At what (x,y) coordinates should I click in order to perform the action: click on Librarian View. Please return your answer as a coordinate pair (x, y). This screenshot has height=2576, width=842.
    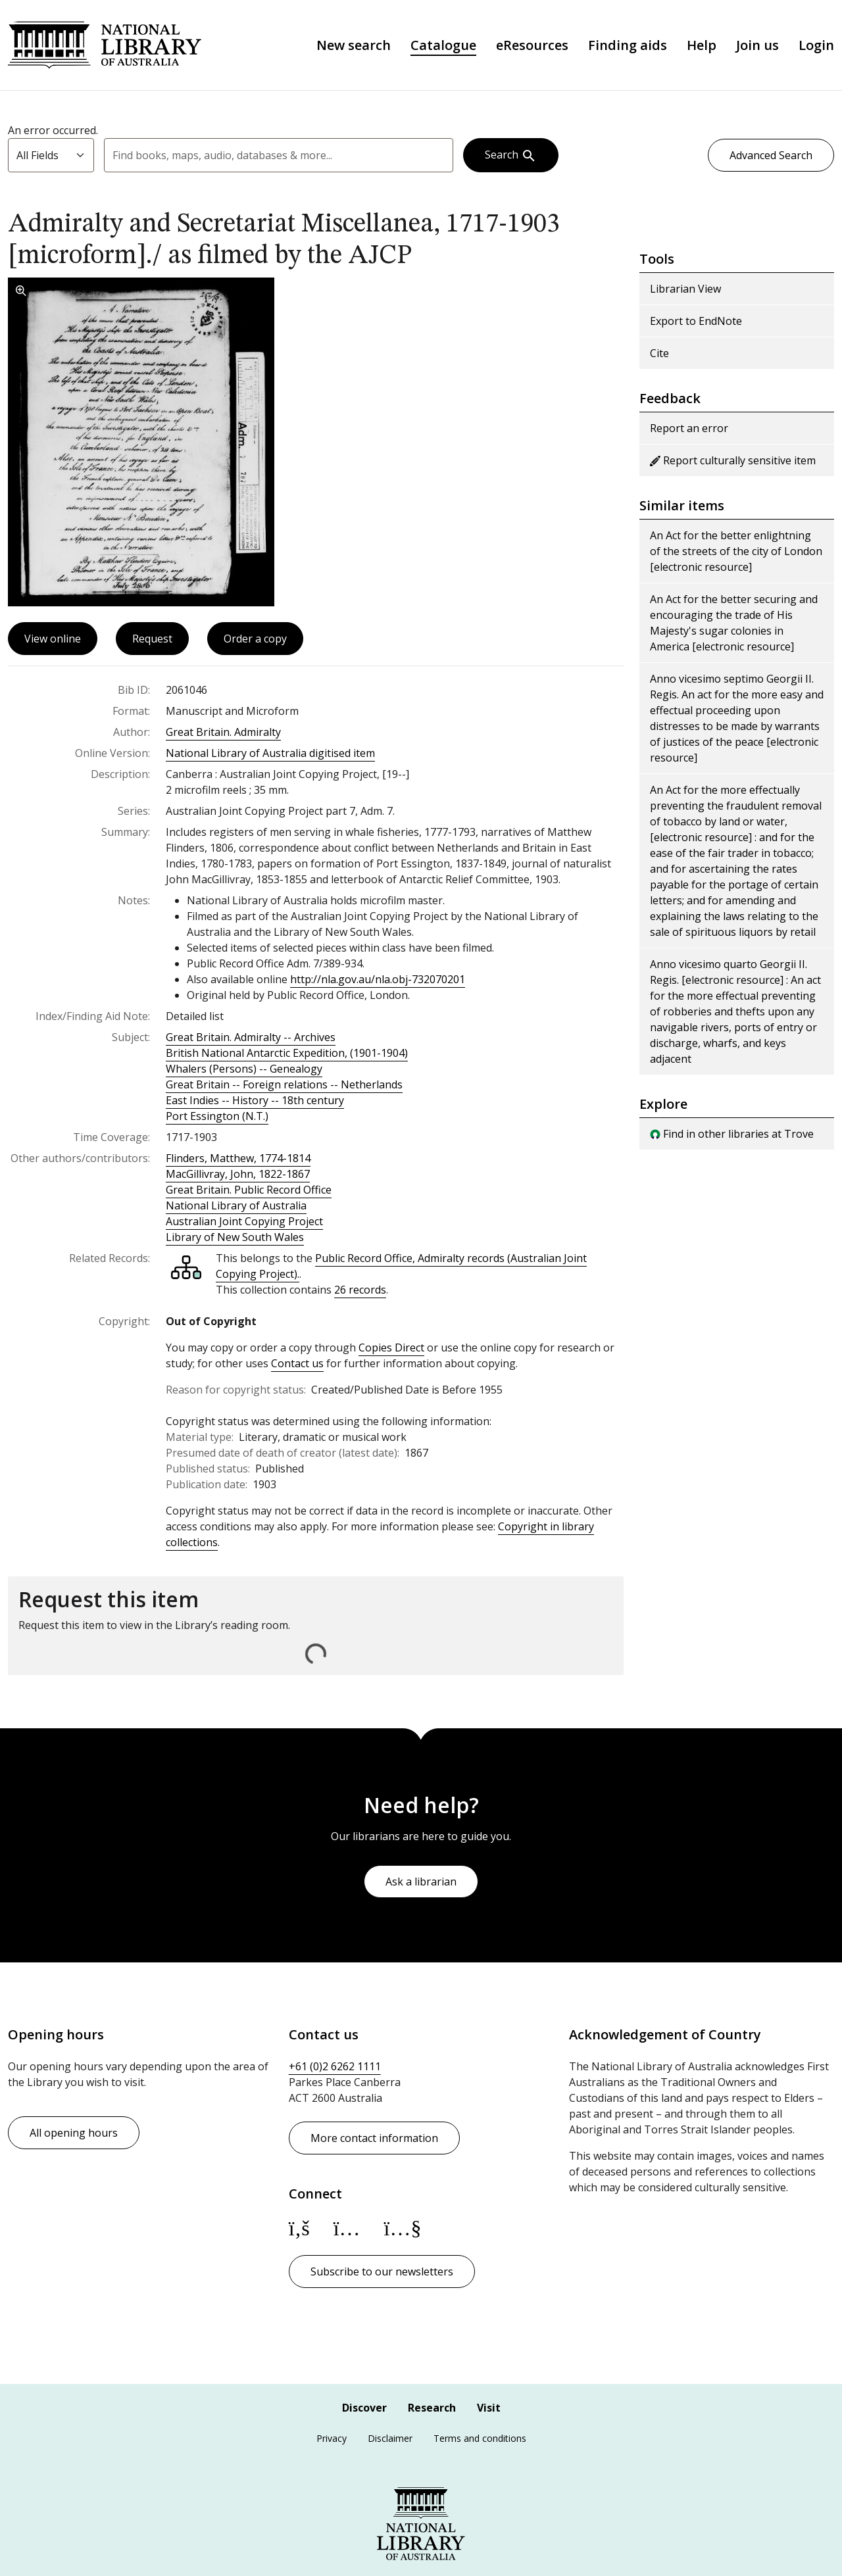
    Looking at the image, I should click on (685, 288).